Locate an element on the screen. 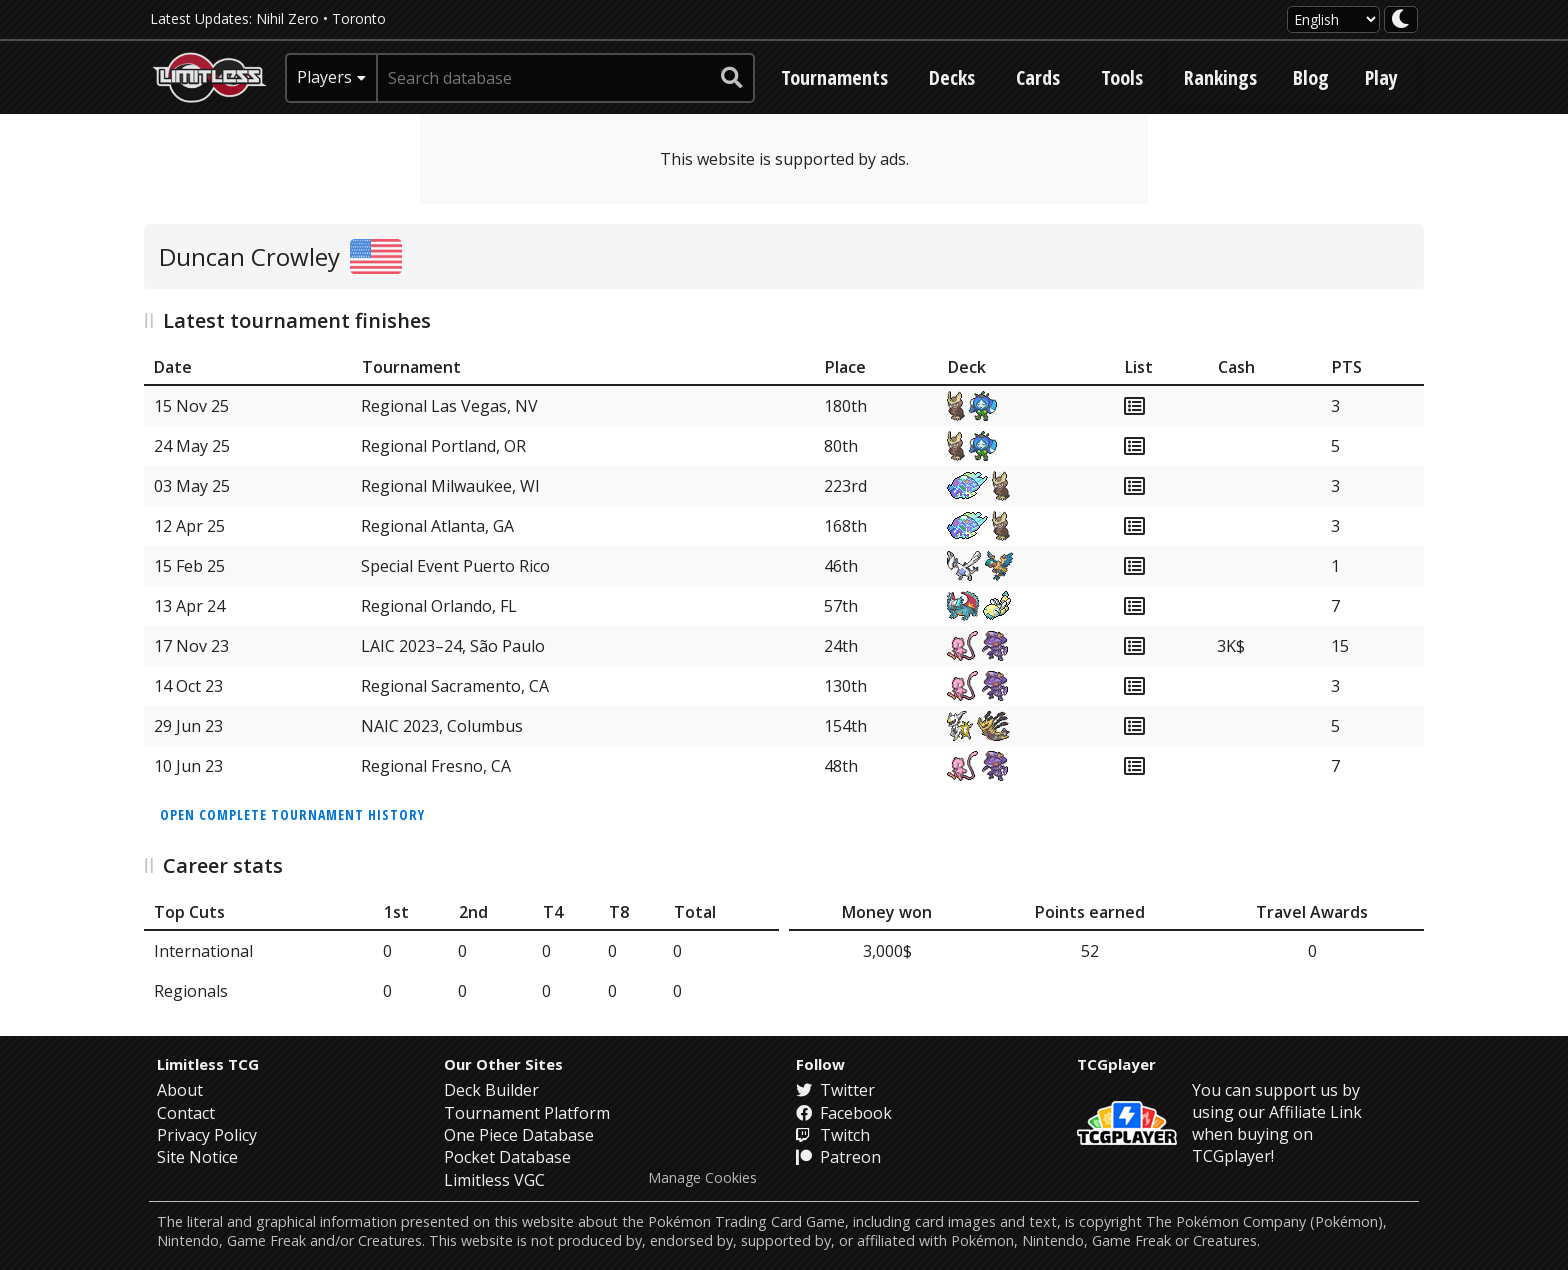  Tools is located at coordinates (1122, 77).